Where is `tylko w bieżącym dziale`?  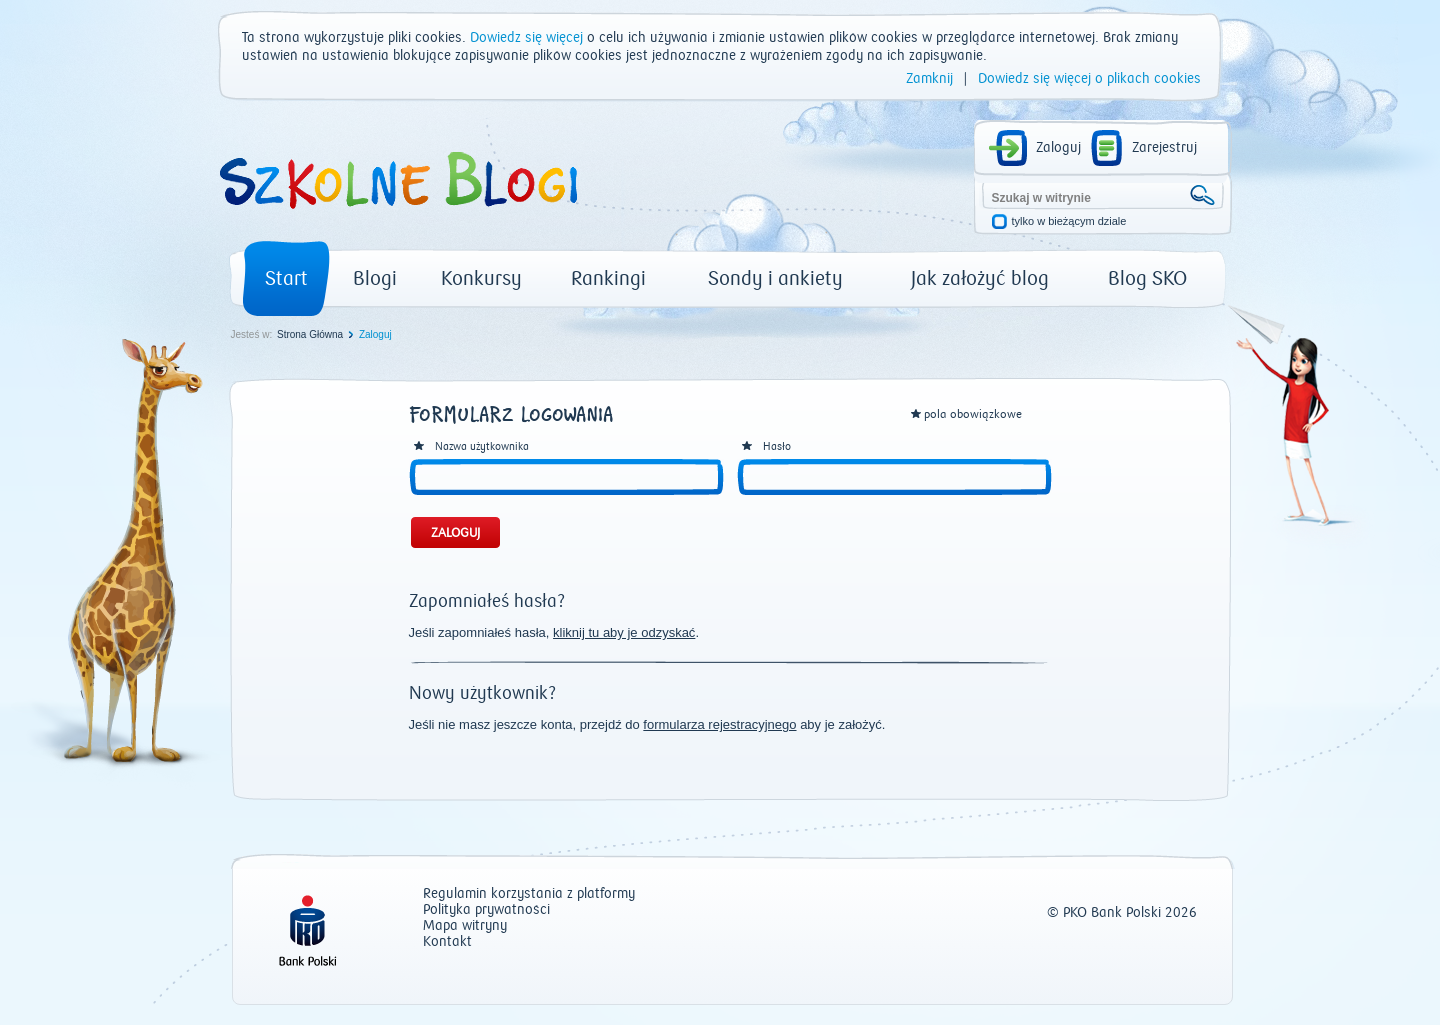 tylko w bieżącym dziale is located at coordinates (1069, 221).